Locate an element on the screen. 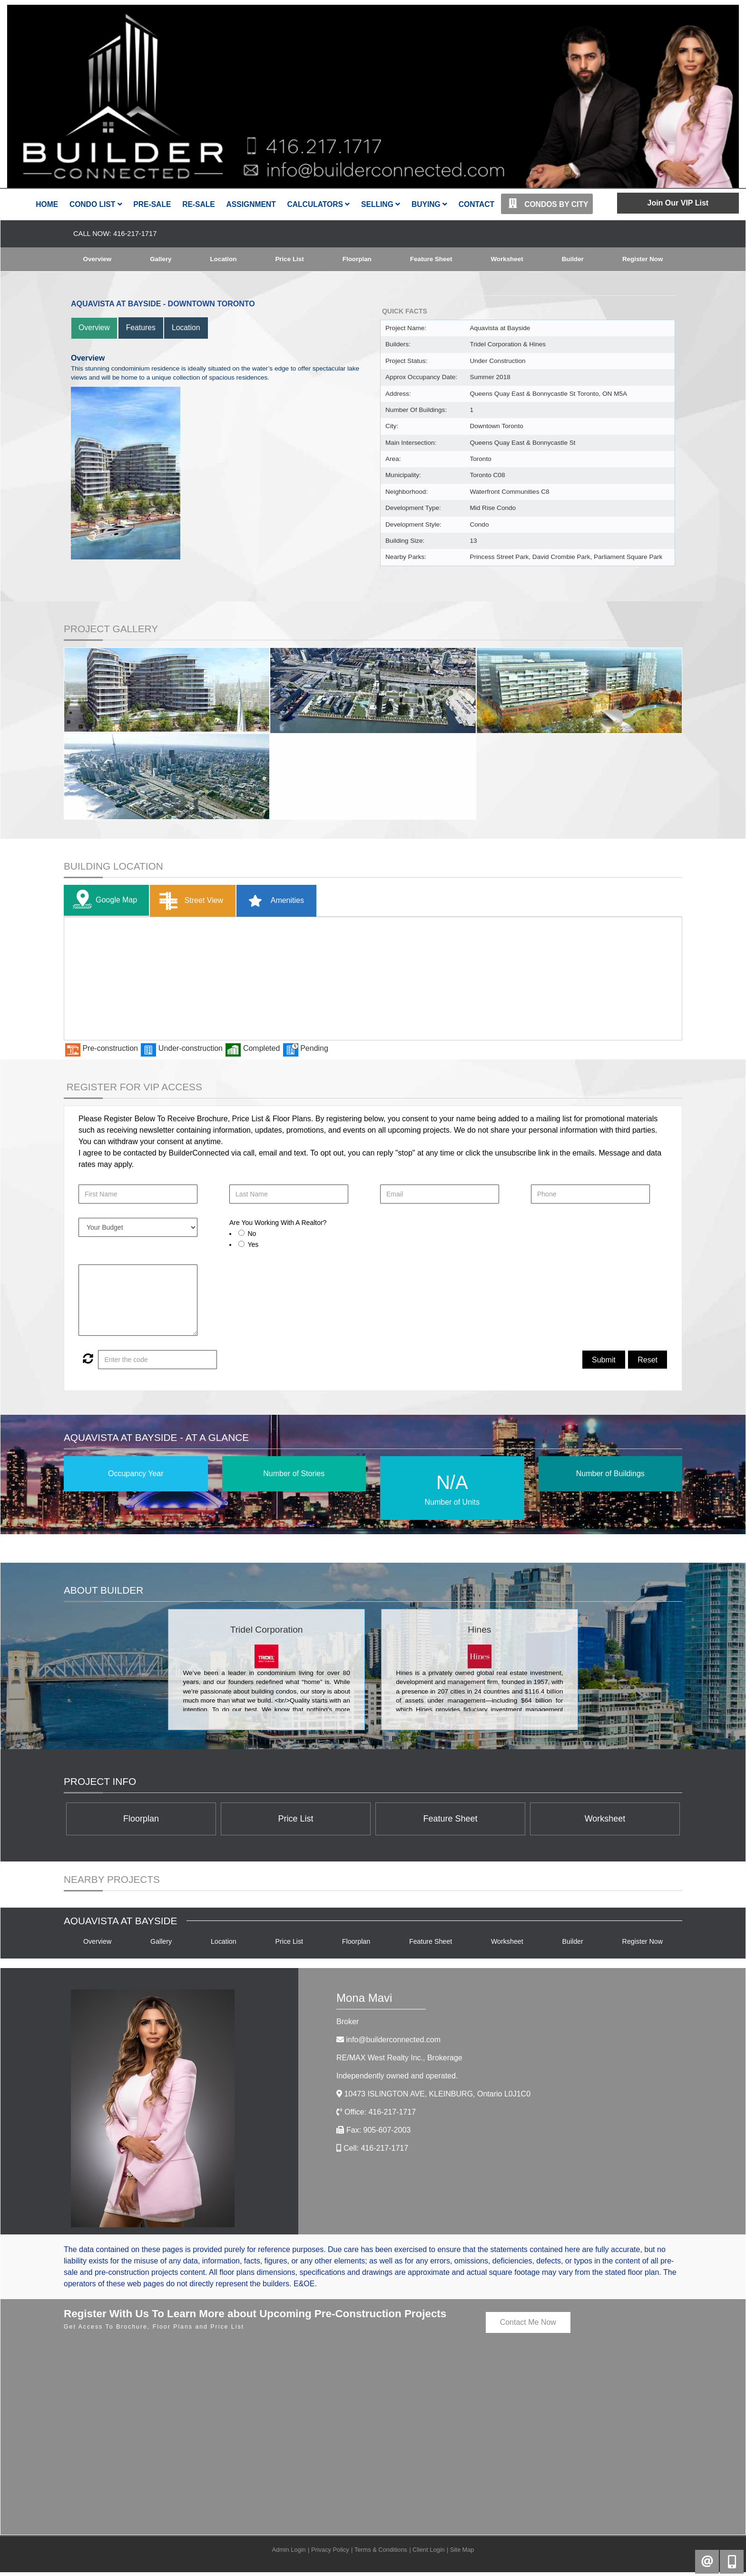  Register Now is located at coordinates (642, 259).